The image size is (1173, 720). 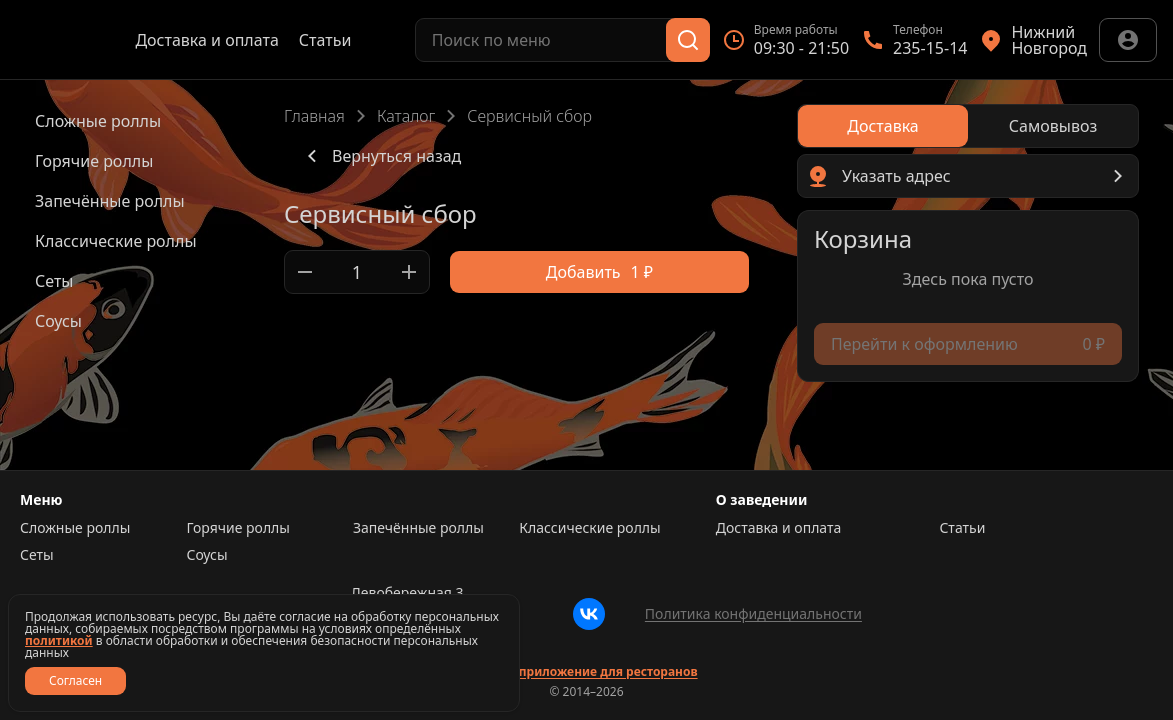 What do you see at coordinates (883, 126) in the screenshot?
I see `[radio]` at bounding box center [883, 126].